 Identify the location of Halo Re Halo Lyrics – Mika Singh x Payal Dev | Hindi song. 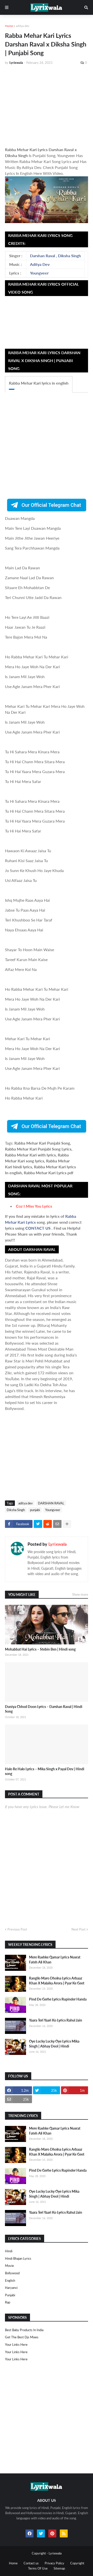
(44, 1771).